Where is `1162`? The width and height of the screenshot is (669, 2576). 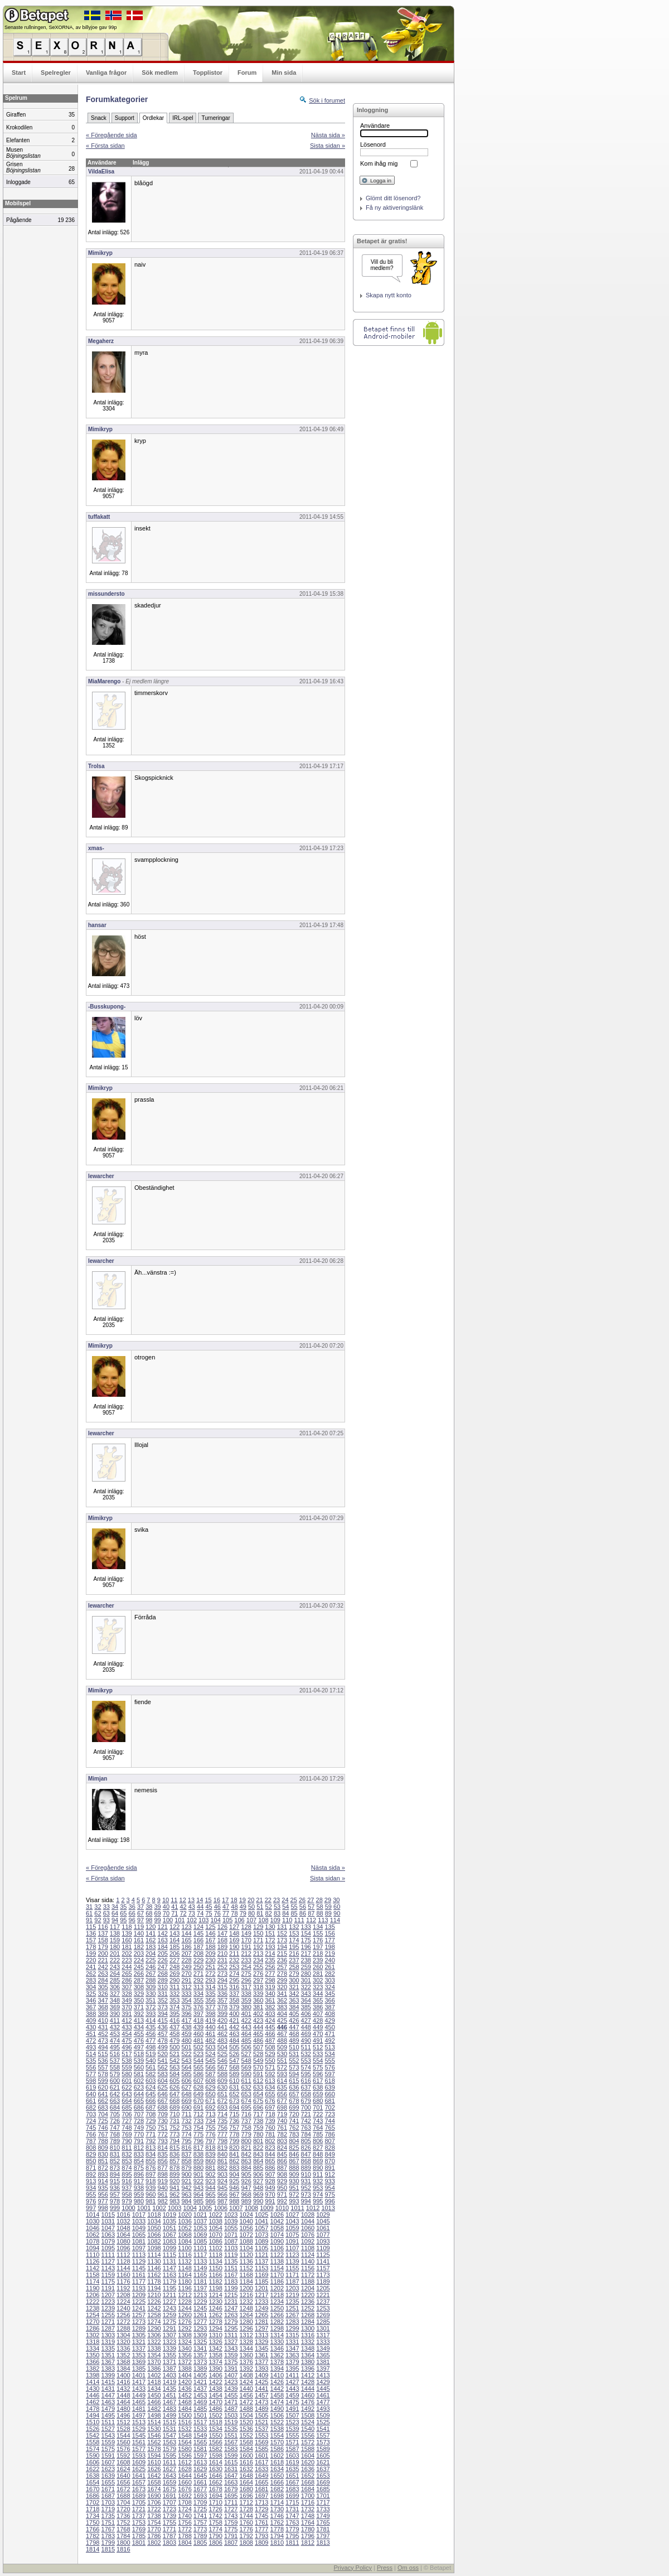
1162 is located at coordinates (154, 2274).